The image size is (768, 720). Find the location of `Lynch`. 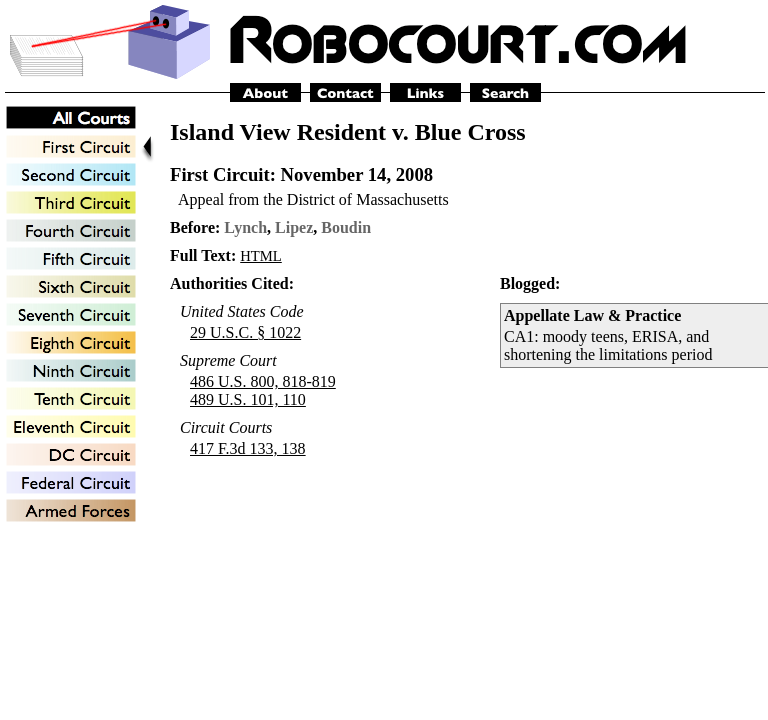

Lynch is located at coordinates (245, 227).